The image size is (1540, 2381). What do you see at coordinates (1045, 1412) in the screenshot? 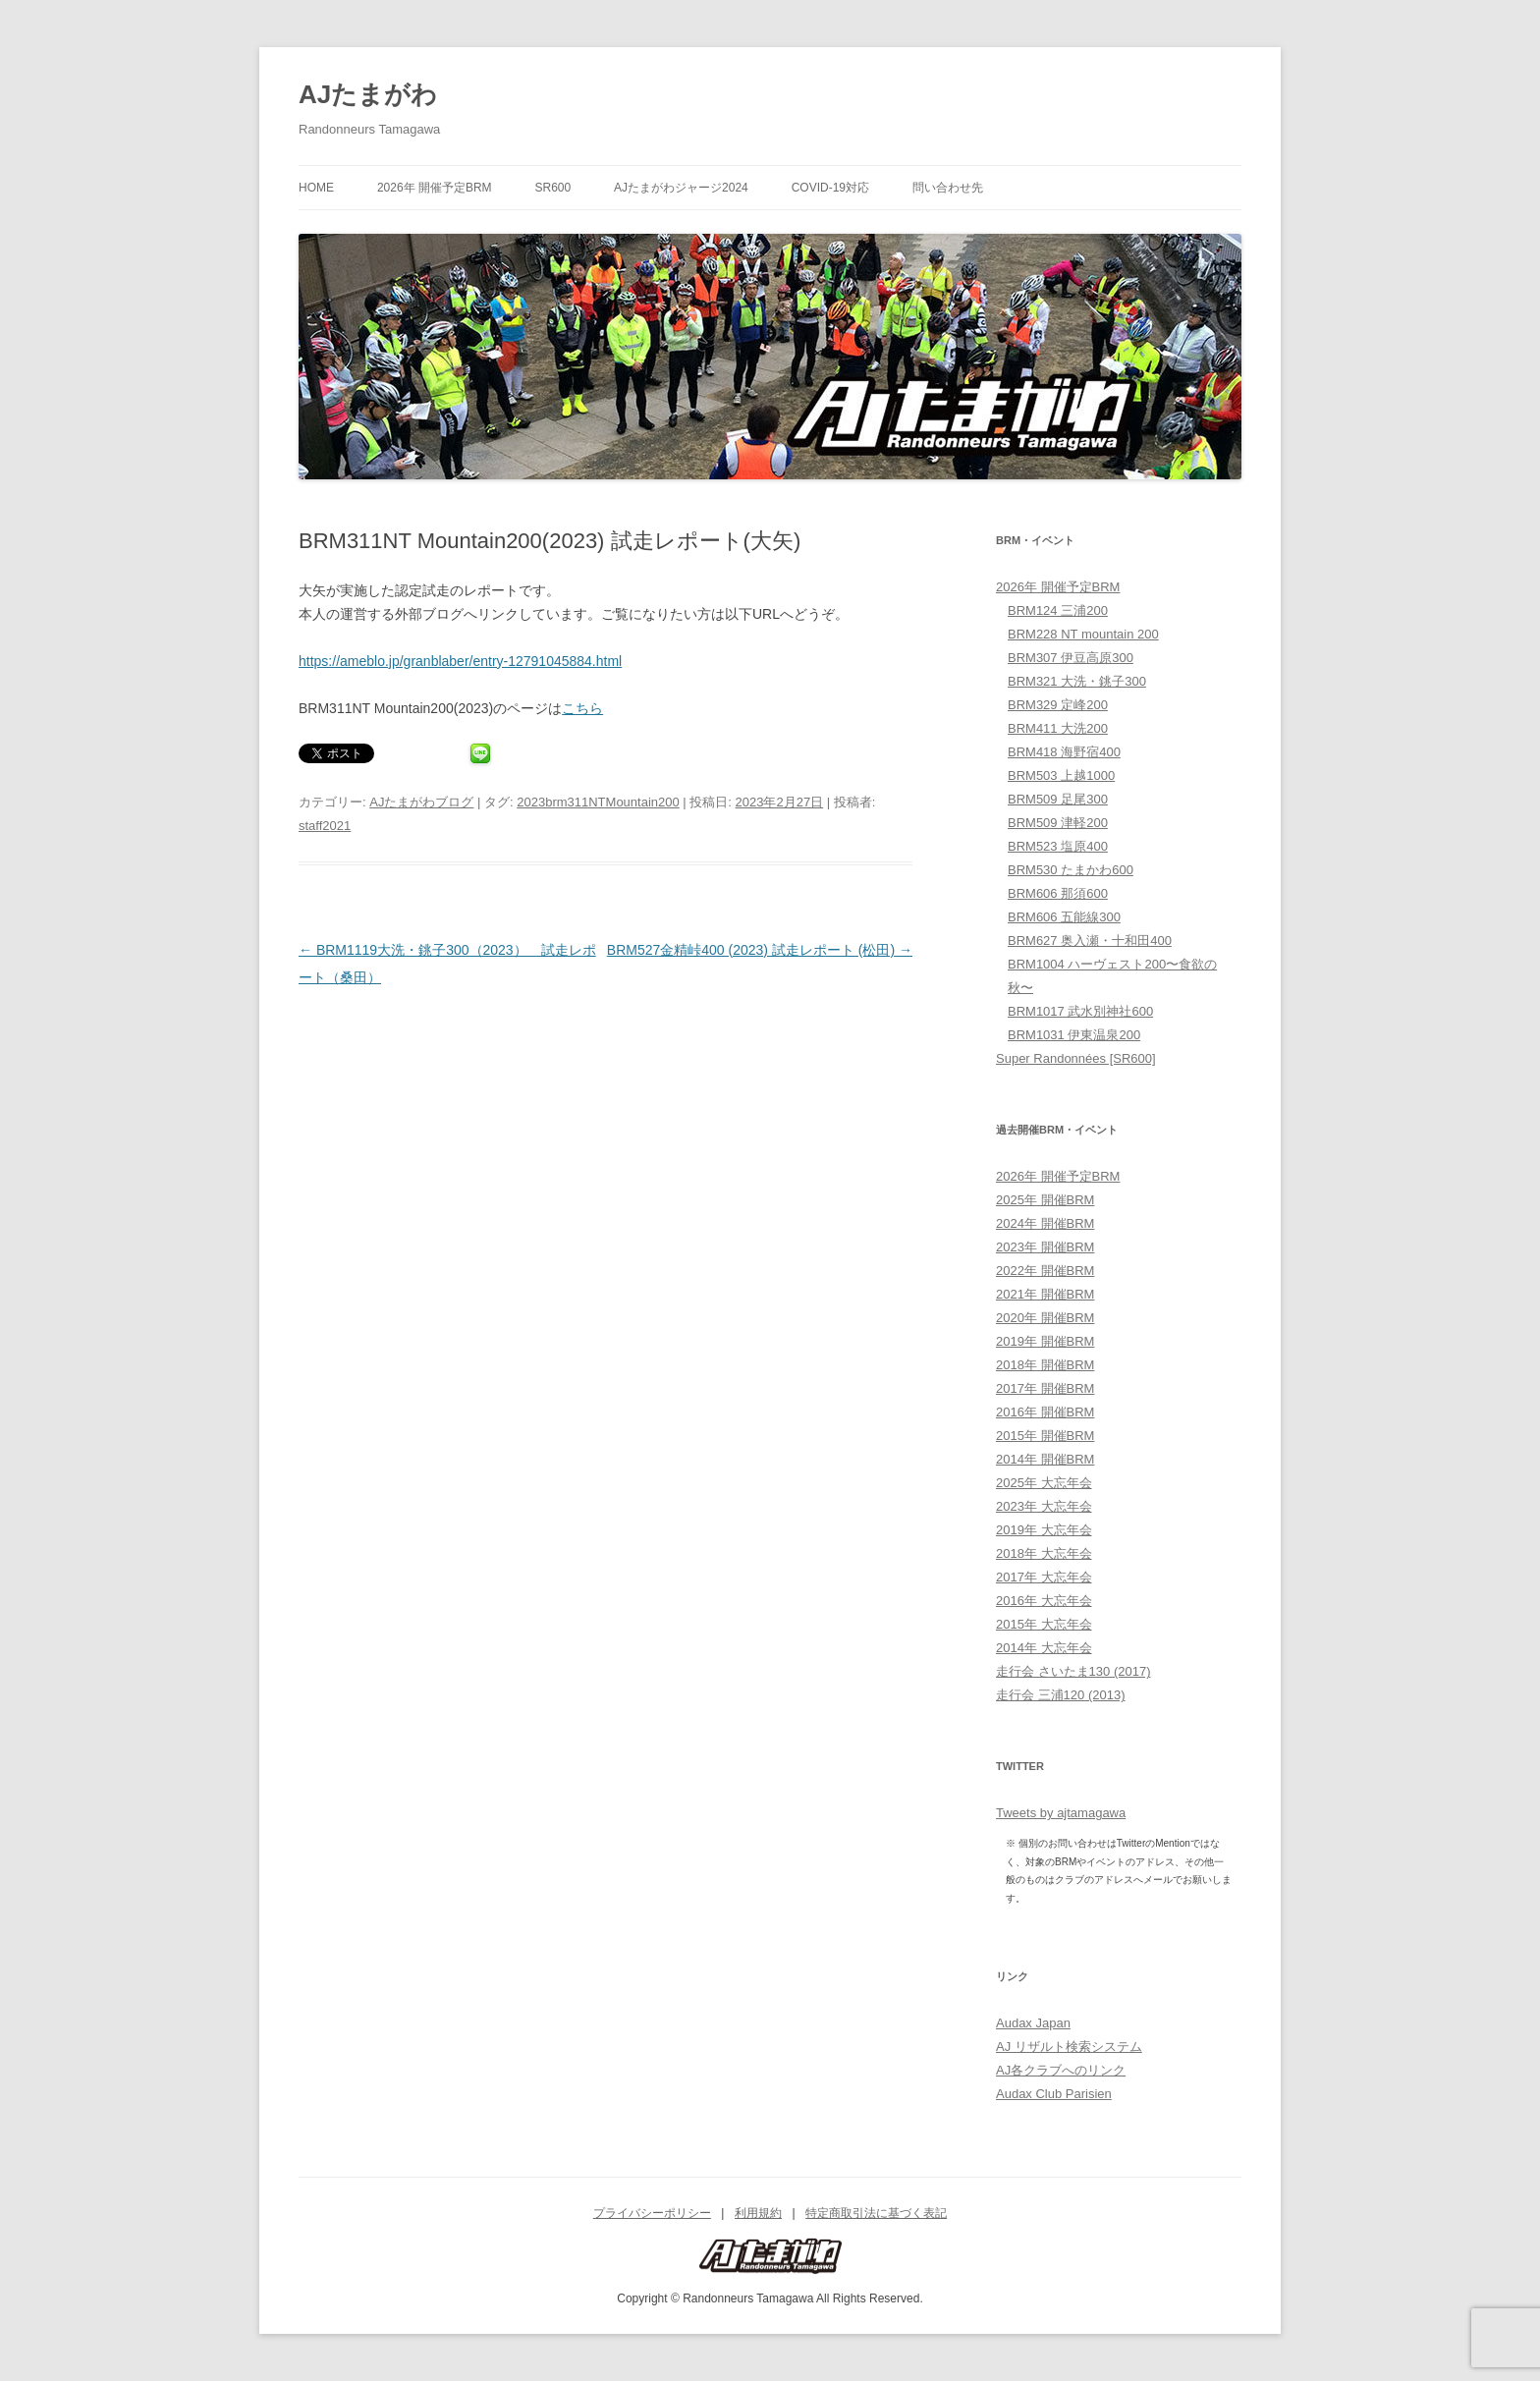
I see `2016年 開催BRM` at bounding box center [1045, 1412].